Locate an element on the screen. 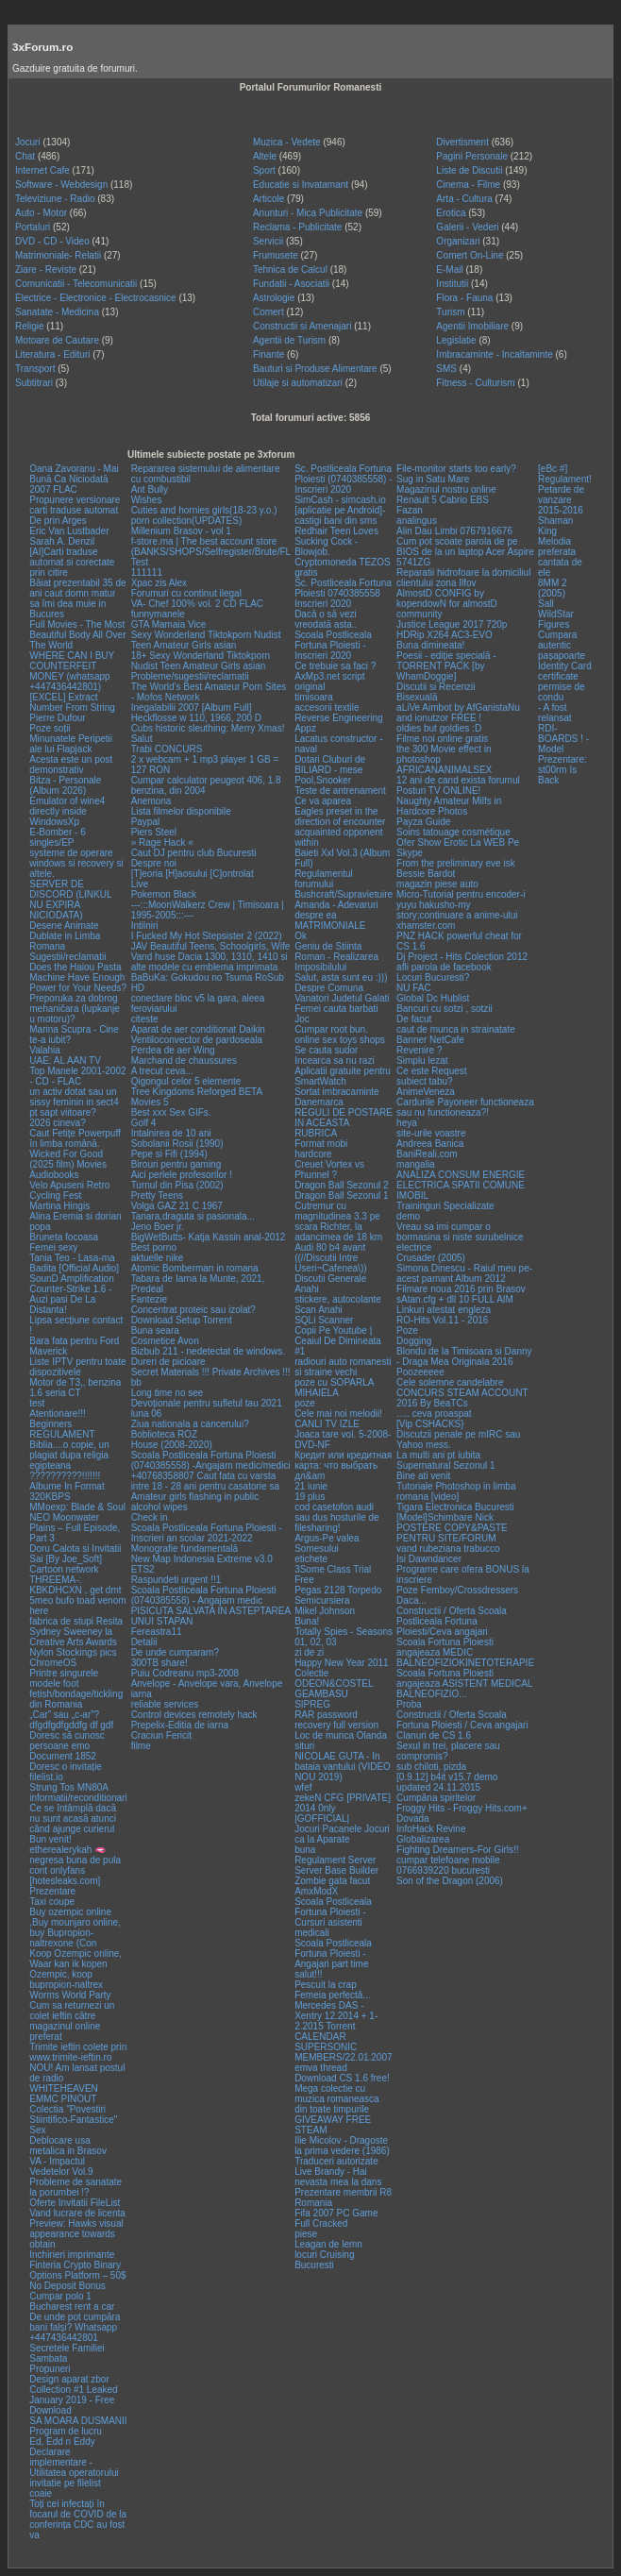 This screenshot has height=2576, width=621. Banner NetCafe is located at coordinates (430, 1040).